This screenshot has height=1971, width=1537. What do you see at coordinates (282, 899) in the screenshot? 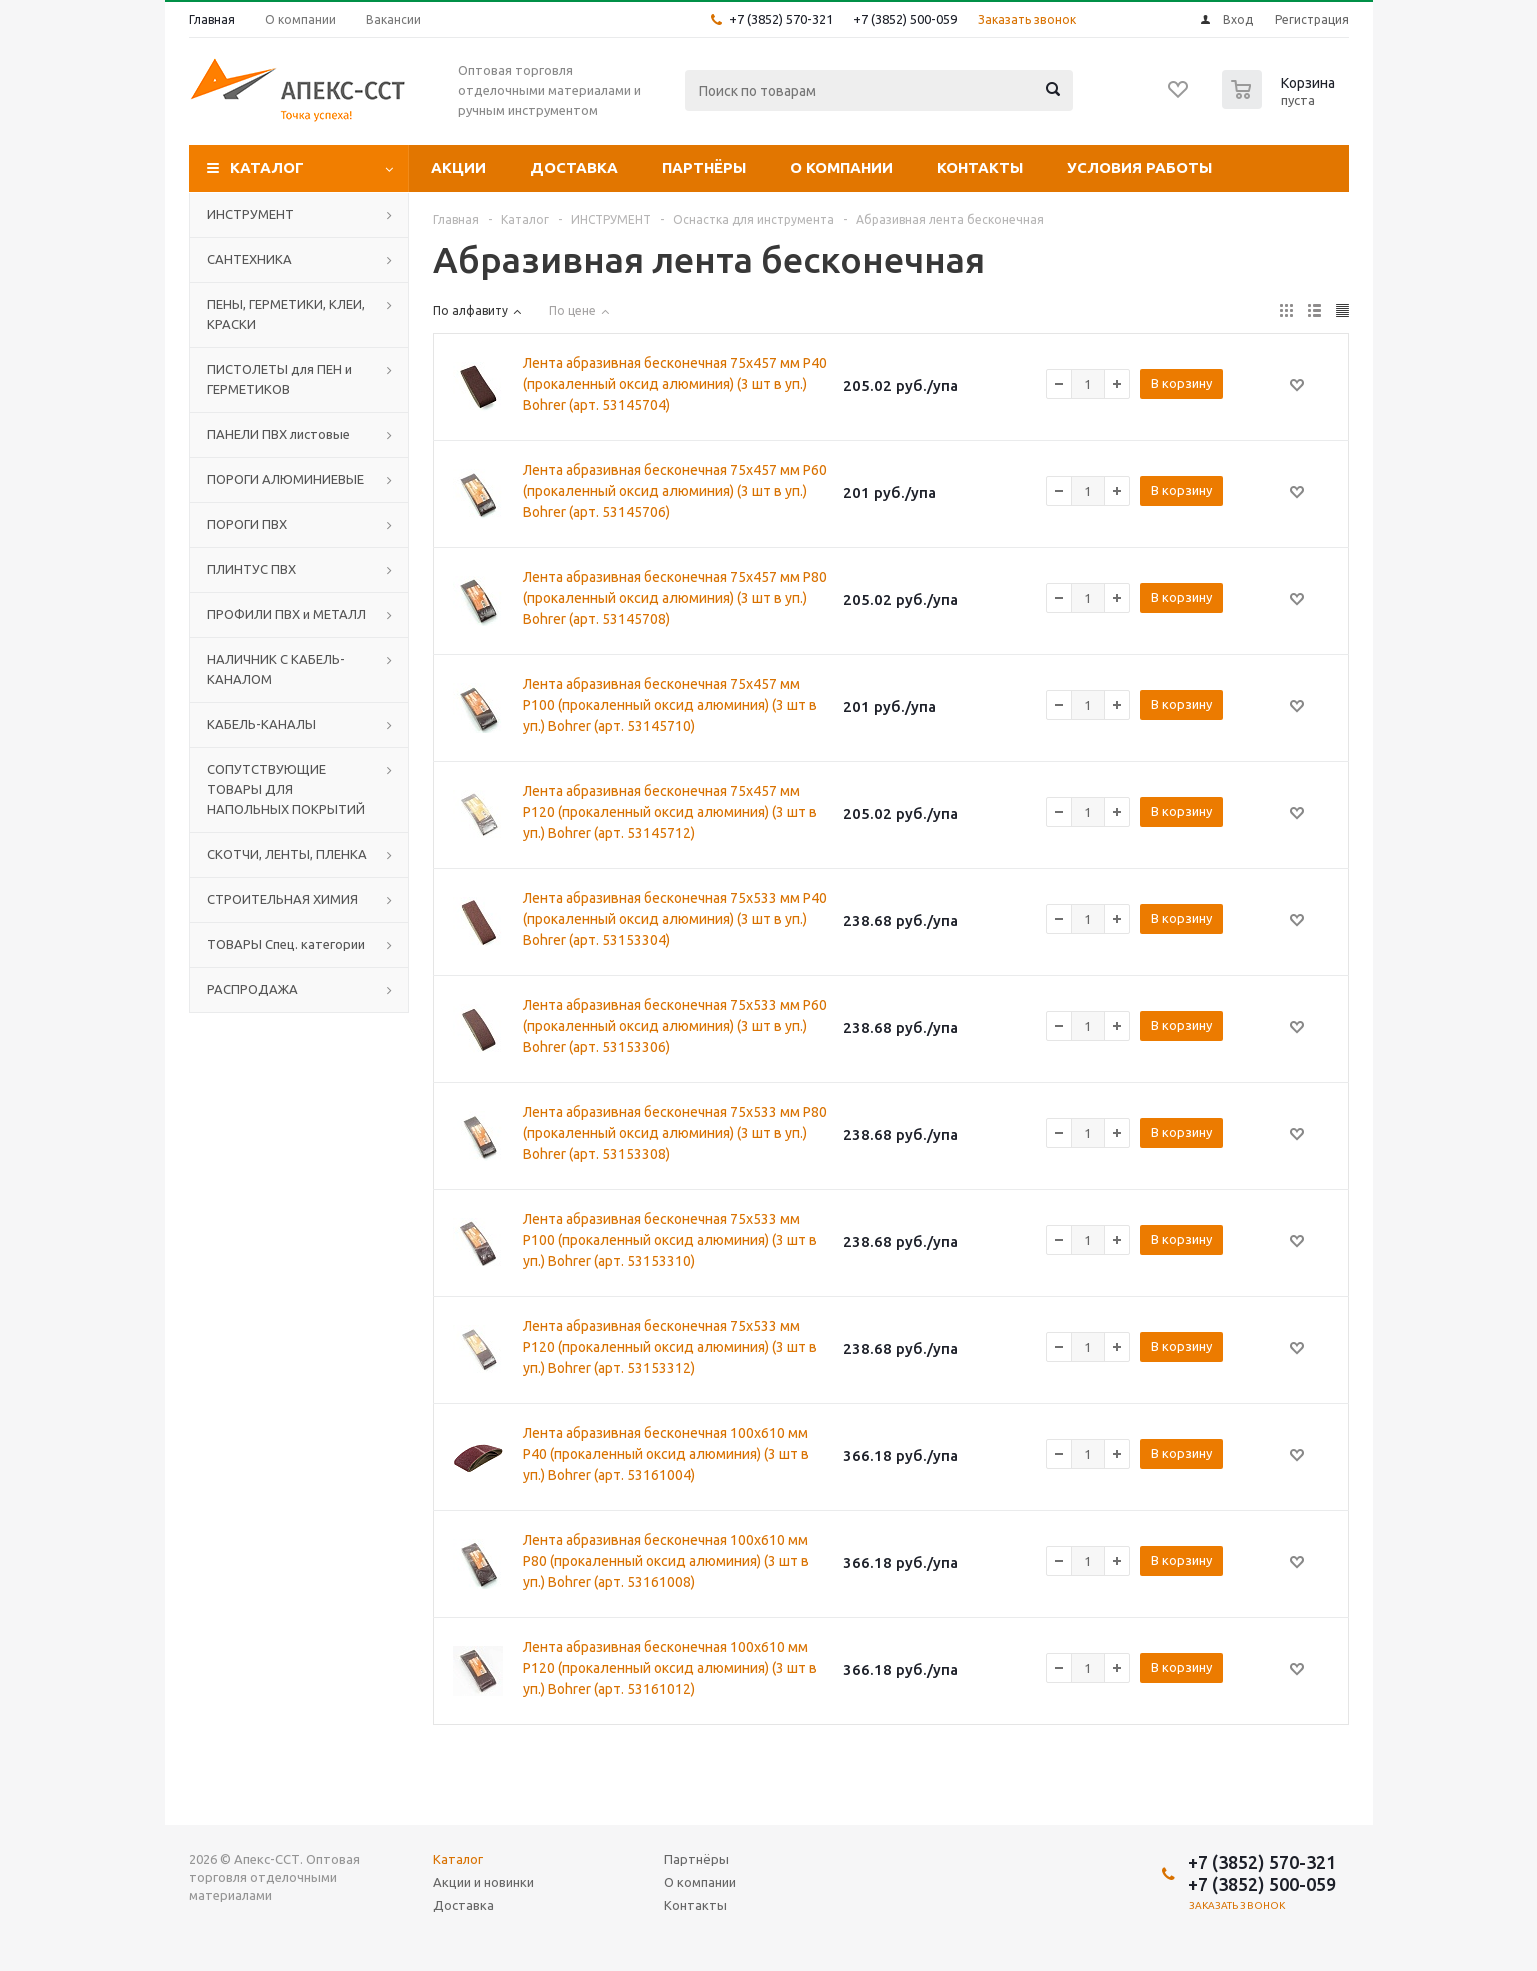
I see `СТРОИТЕЛЬНАЯ ХИМИЯ` at bounding box center [282, 899].